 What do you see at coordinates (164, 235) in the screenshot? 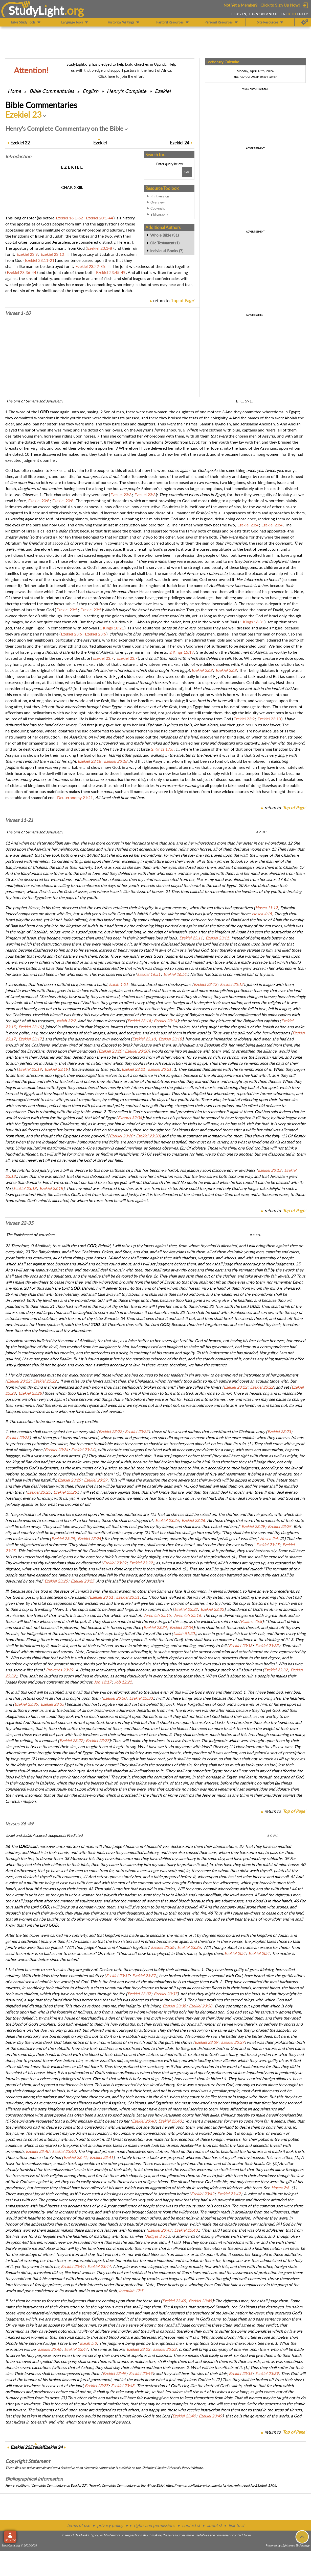
I see `Whole Bible (31)` at bounding box center [164, 235].